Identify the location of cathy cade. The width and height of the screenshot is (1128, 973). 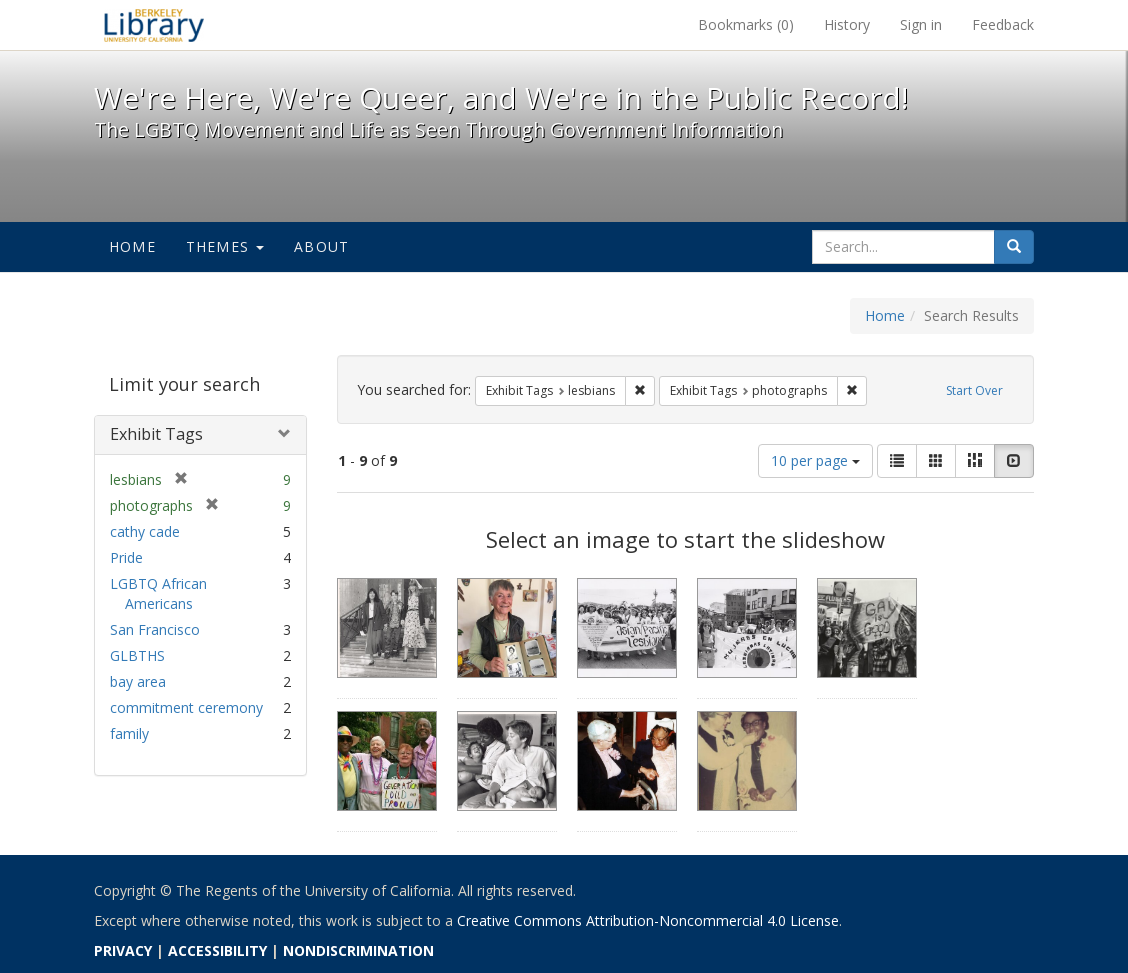
(145, 531).